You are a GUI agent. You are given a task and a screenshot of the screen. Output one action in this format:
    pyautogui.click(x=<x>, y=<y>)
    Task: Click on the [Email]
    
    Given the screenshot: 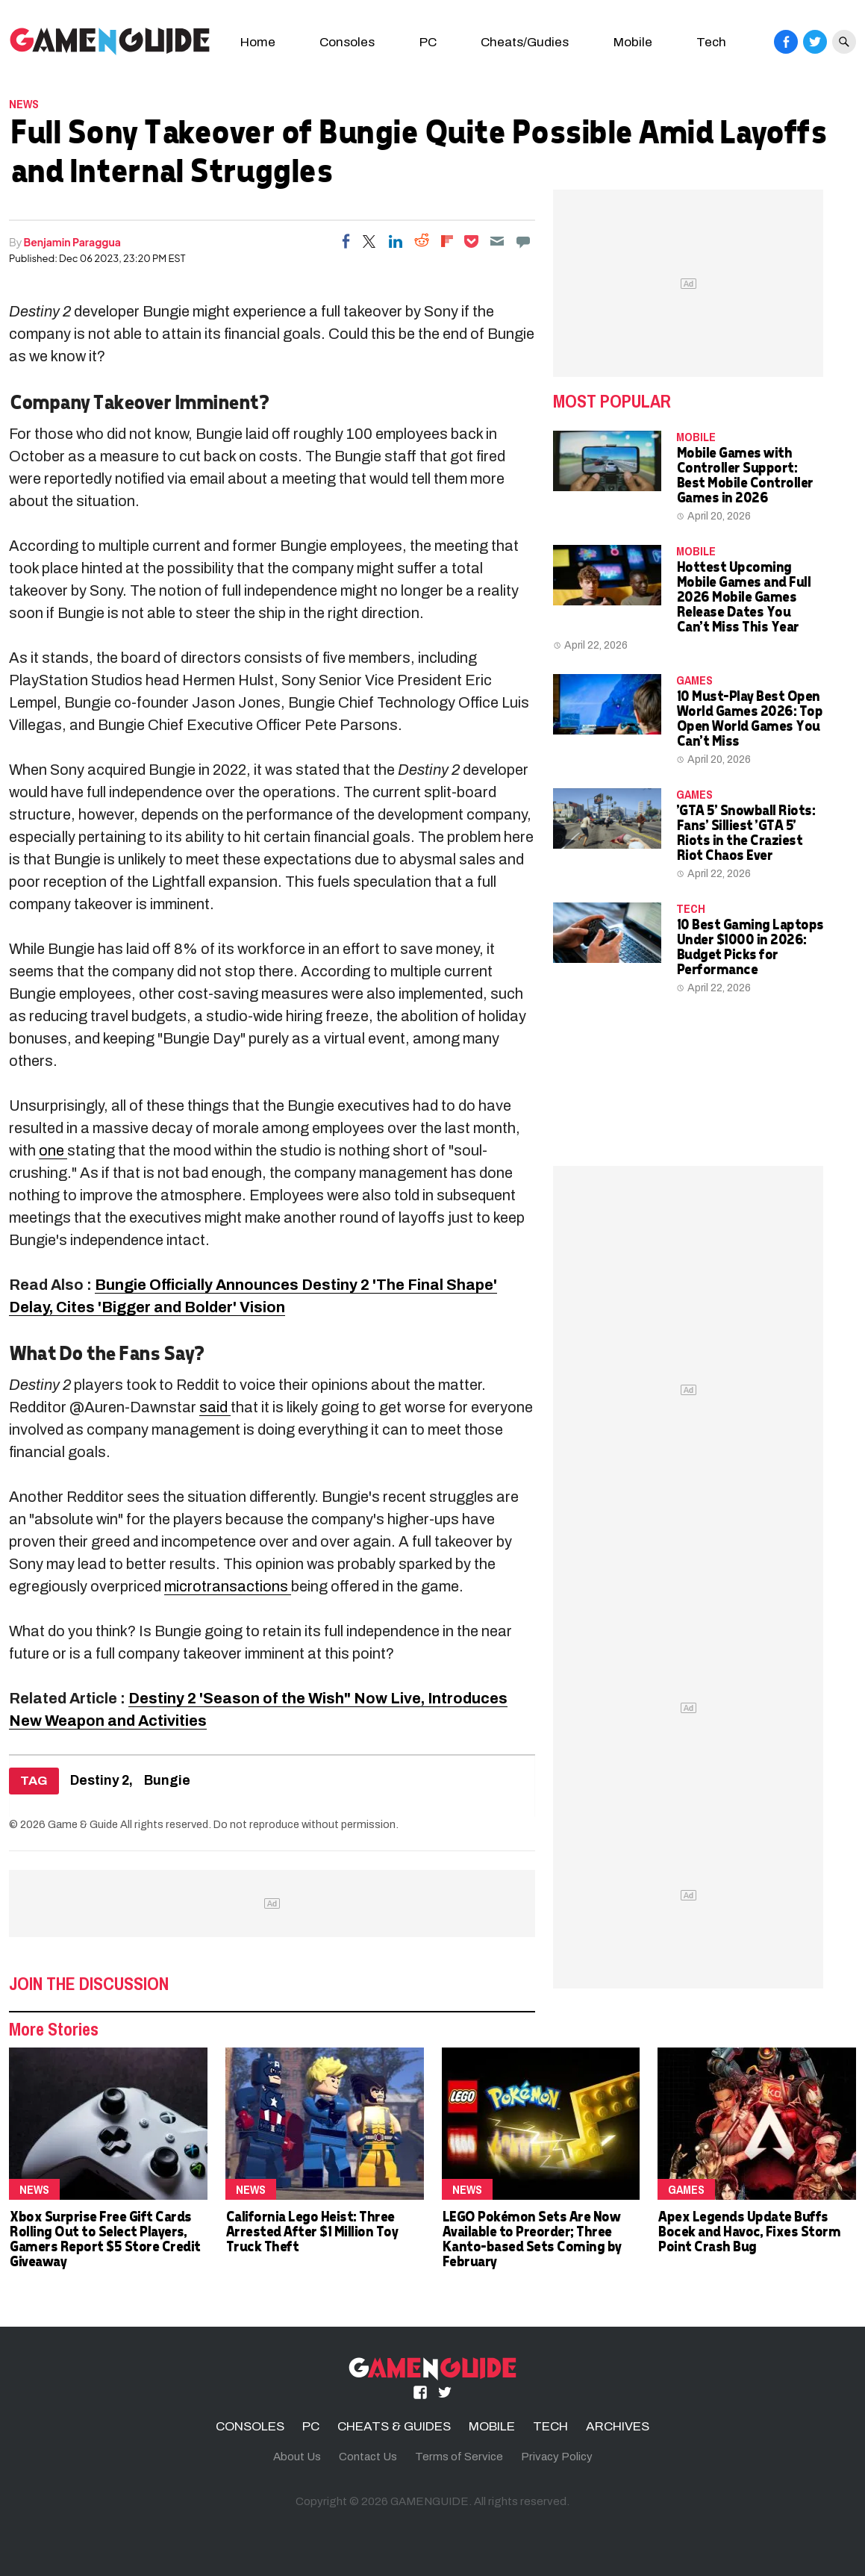 What is the action you would take?
    pyautogui.click(x=497, y=241)
    